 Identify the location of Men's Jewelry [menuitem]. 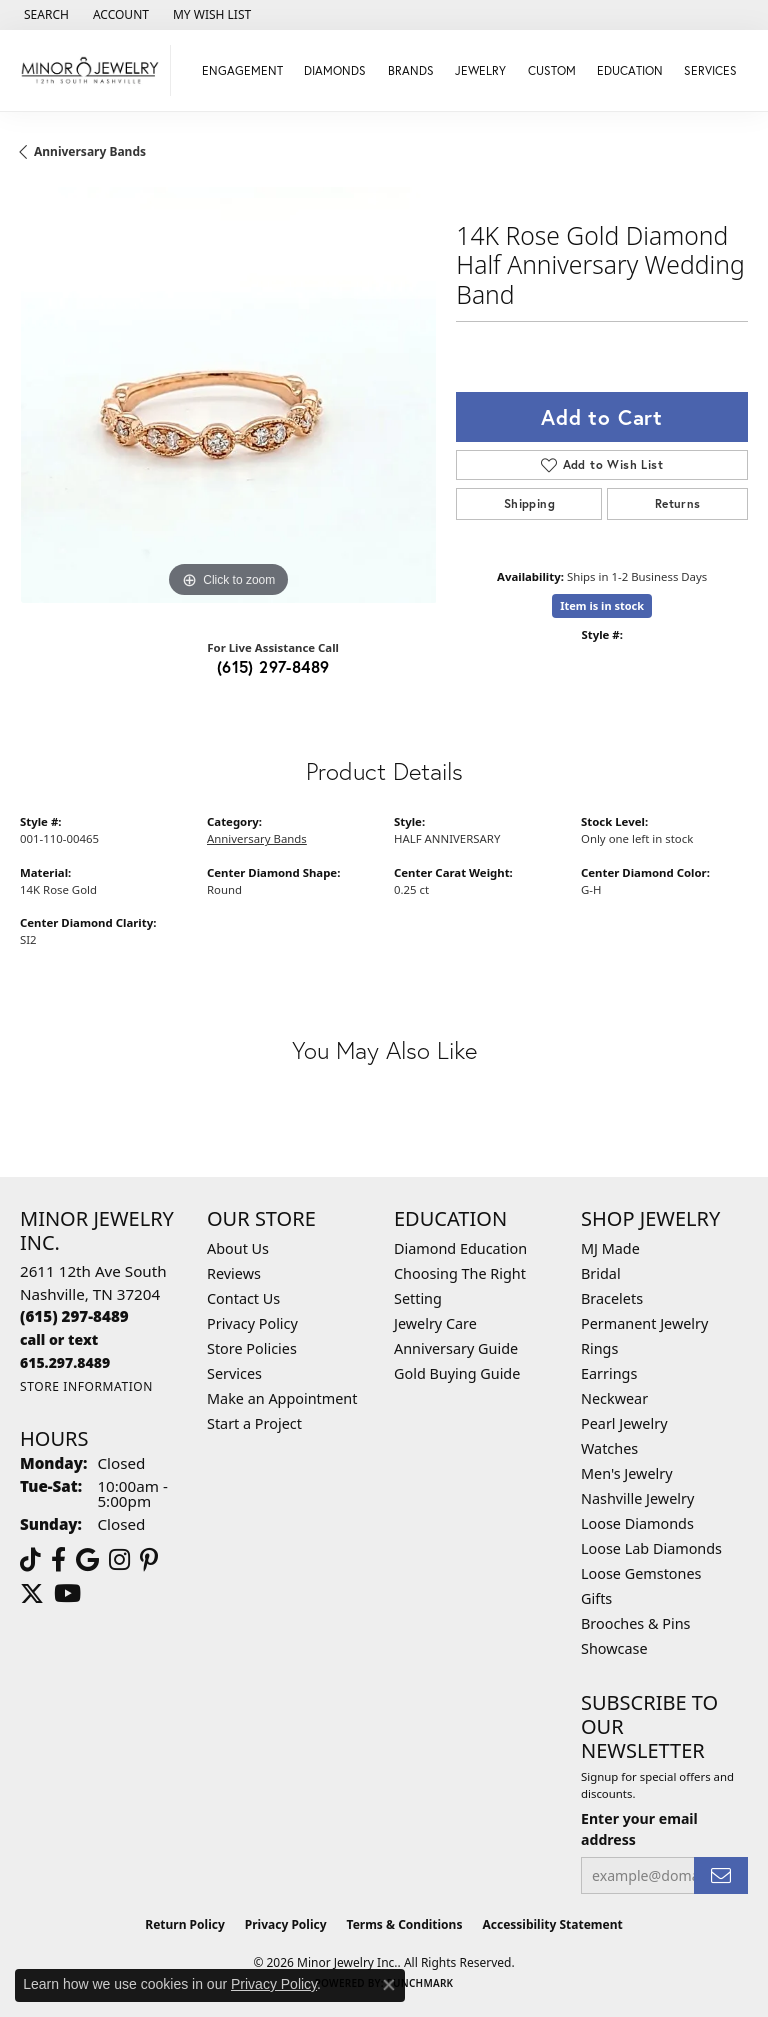
(627, 1473).